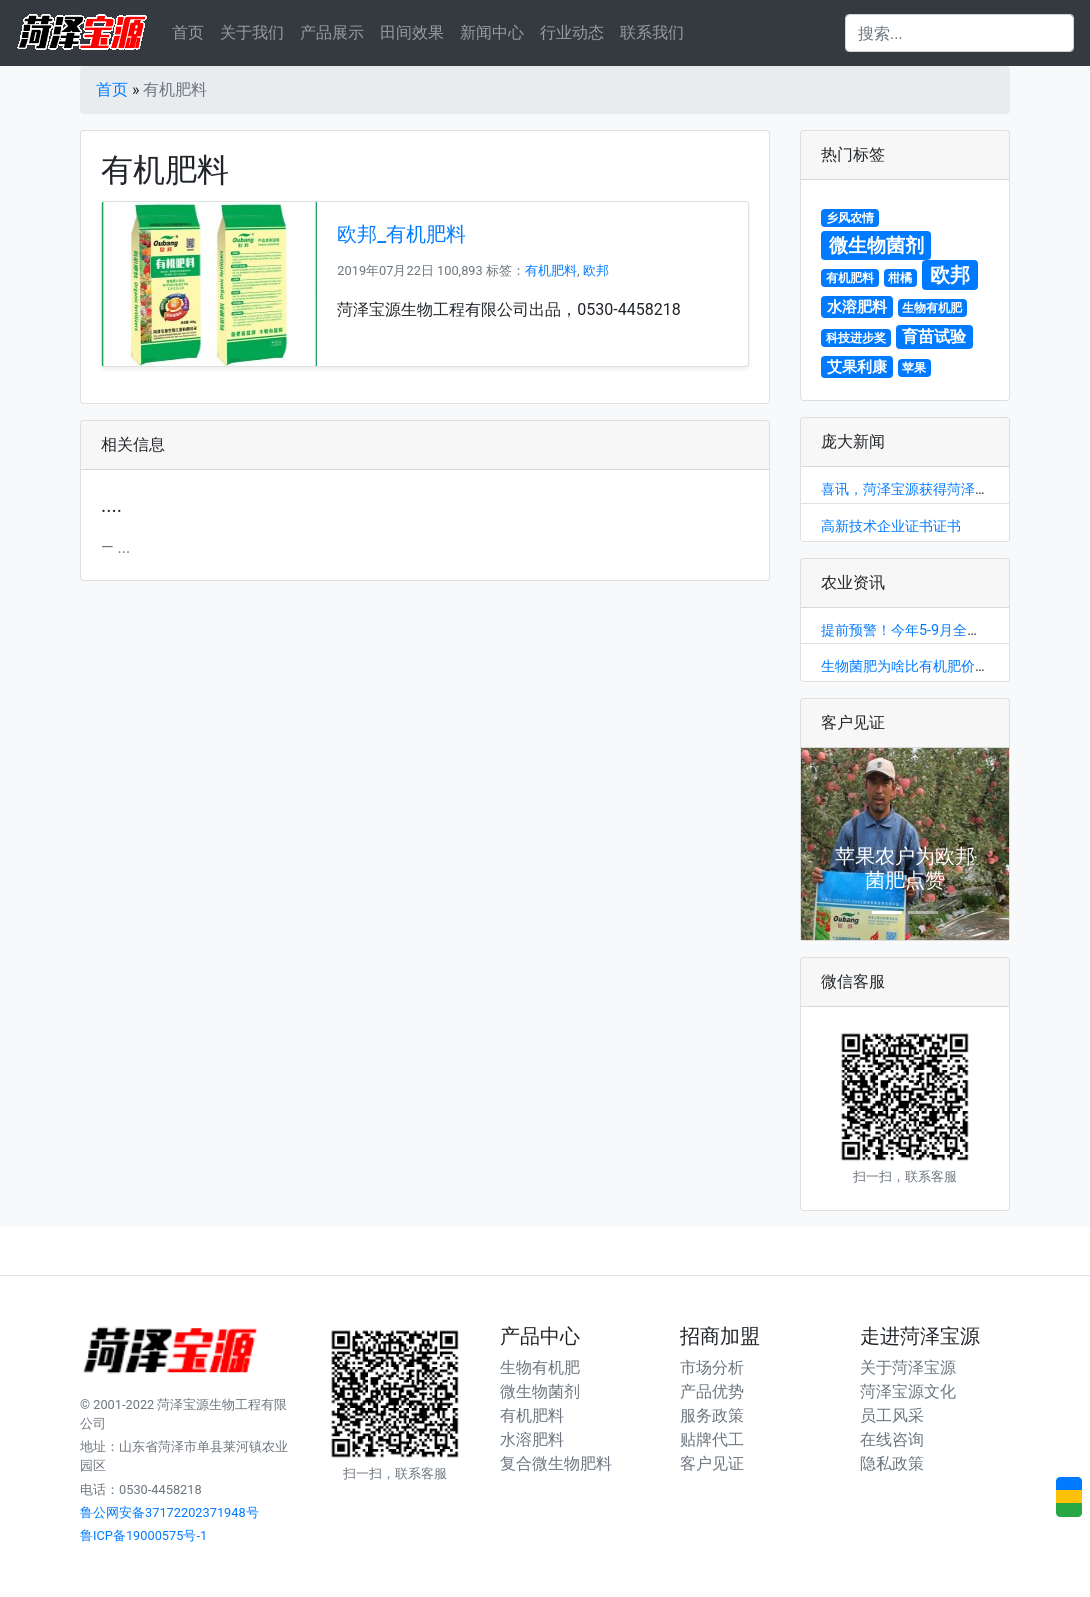 Image resolution: width=1090 pixels, height=1597 pixels. What do you see at coordinates (252, 32) in the screenshot?
I see `关于我们` at bounding box center [252, 32].